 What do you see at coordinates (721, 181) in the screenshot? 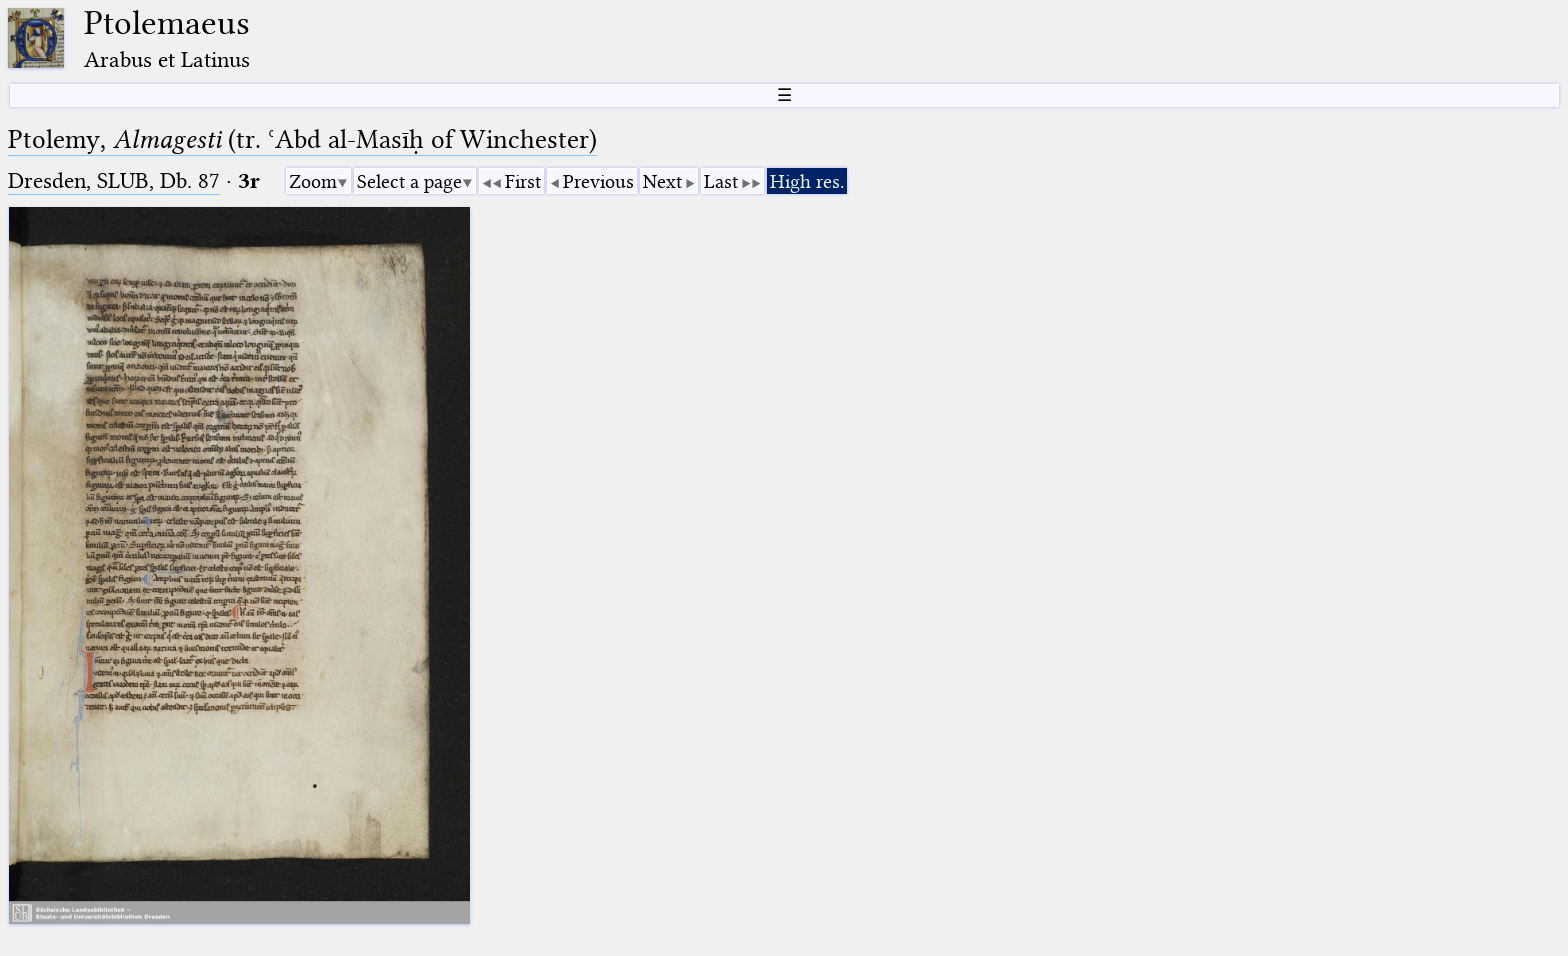
I see `Last` at bounding box center [721, 181].